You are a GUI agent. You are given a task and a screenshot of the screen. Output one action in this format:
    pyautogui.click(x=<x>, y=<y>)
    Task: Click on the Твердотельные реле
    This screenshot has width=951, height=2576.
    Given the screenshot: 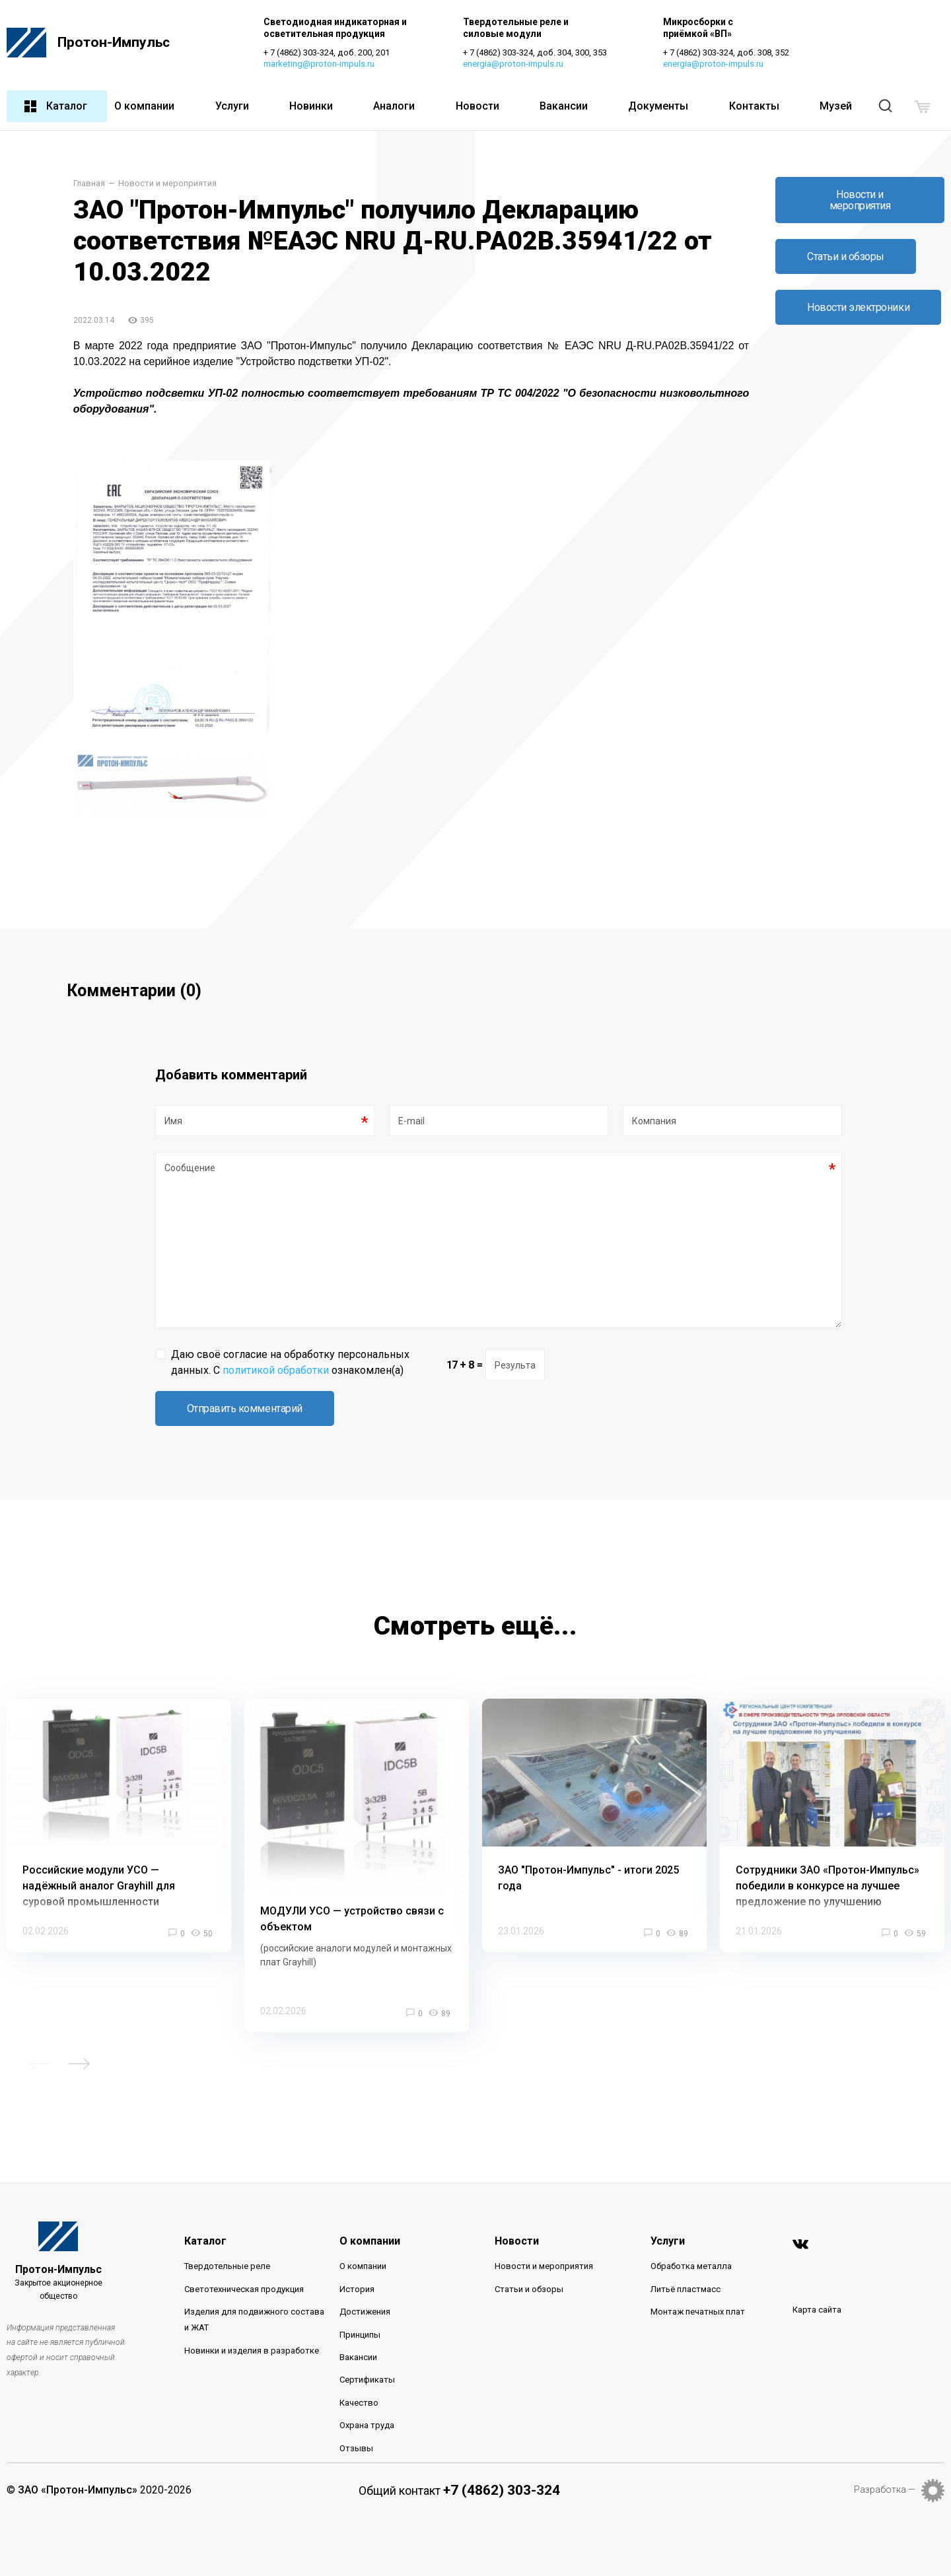 What is the action you would take?
    pyautogui.click(x=227, y=2267)
    